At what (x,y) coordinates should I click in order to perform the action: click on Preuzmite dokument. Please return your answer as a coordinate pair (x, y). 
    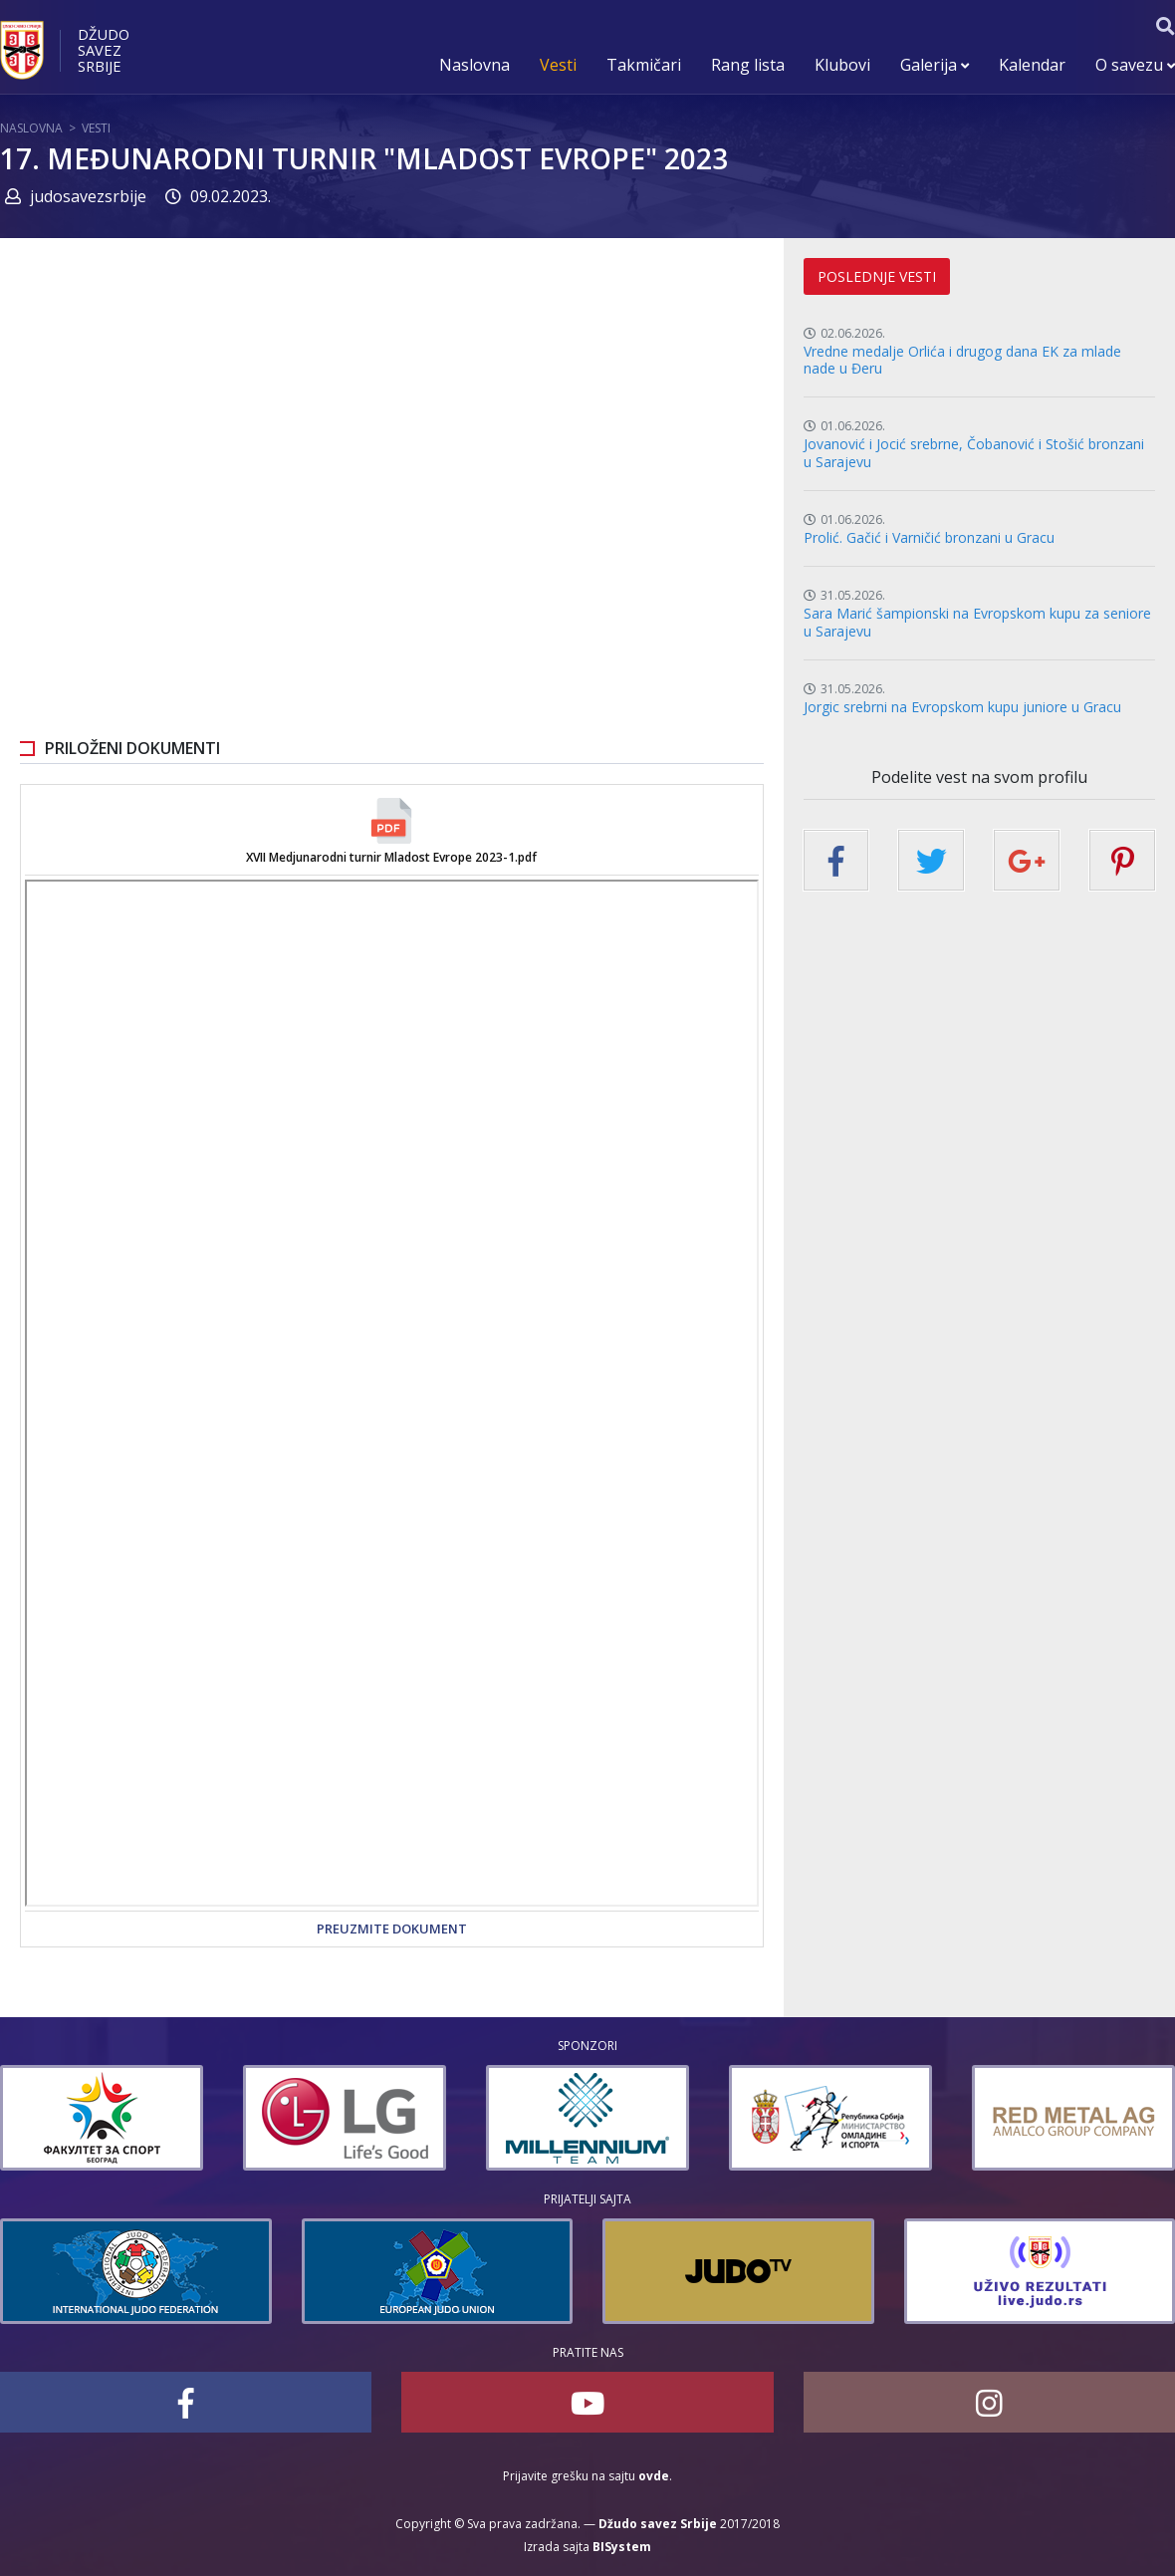
    Looking at the image, I should click on (392, 1928).